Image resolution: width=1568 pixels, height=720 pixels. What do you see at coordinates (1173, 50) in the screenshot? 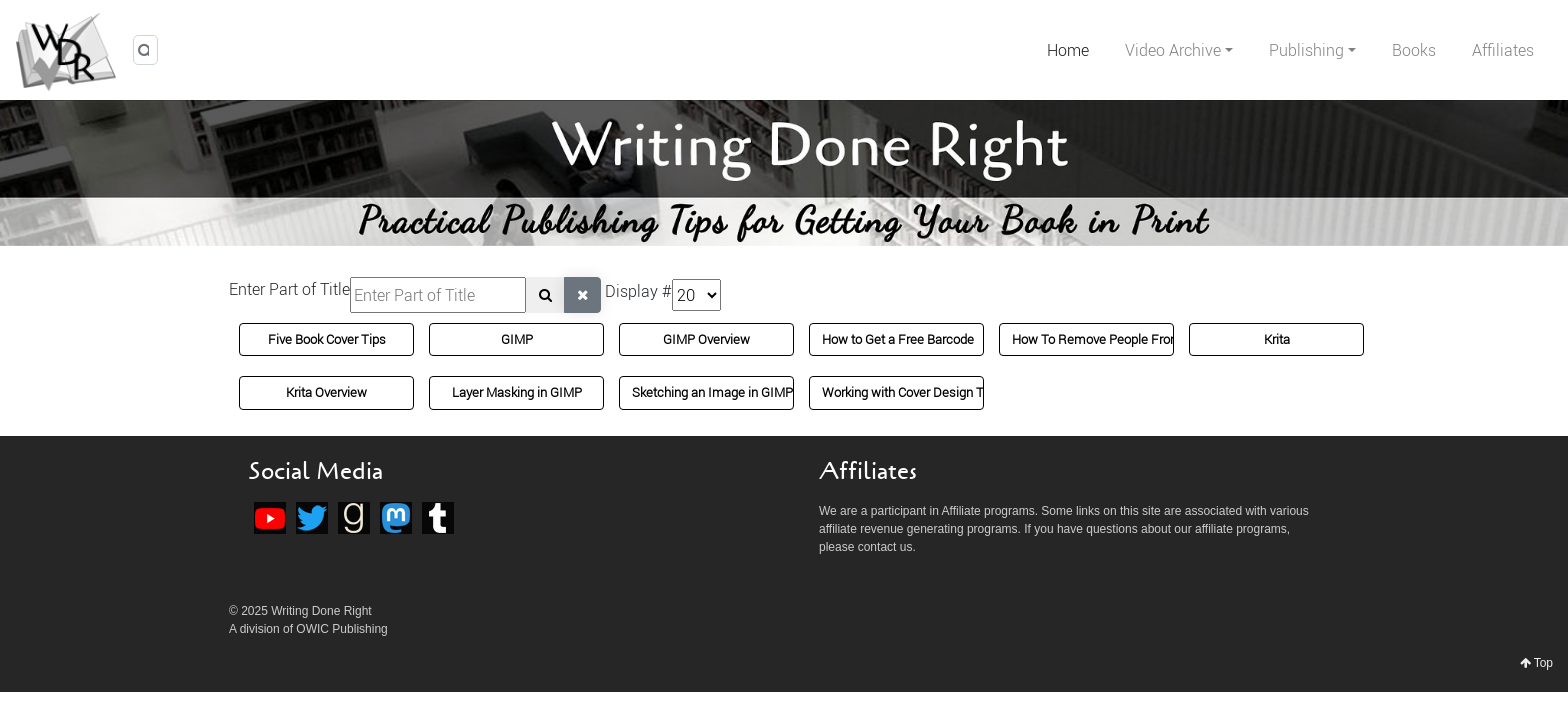
I see `Video Archive` at bounding box center [1173, 50].